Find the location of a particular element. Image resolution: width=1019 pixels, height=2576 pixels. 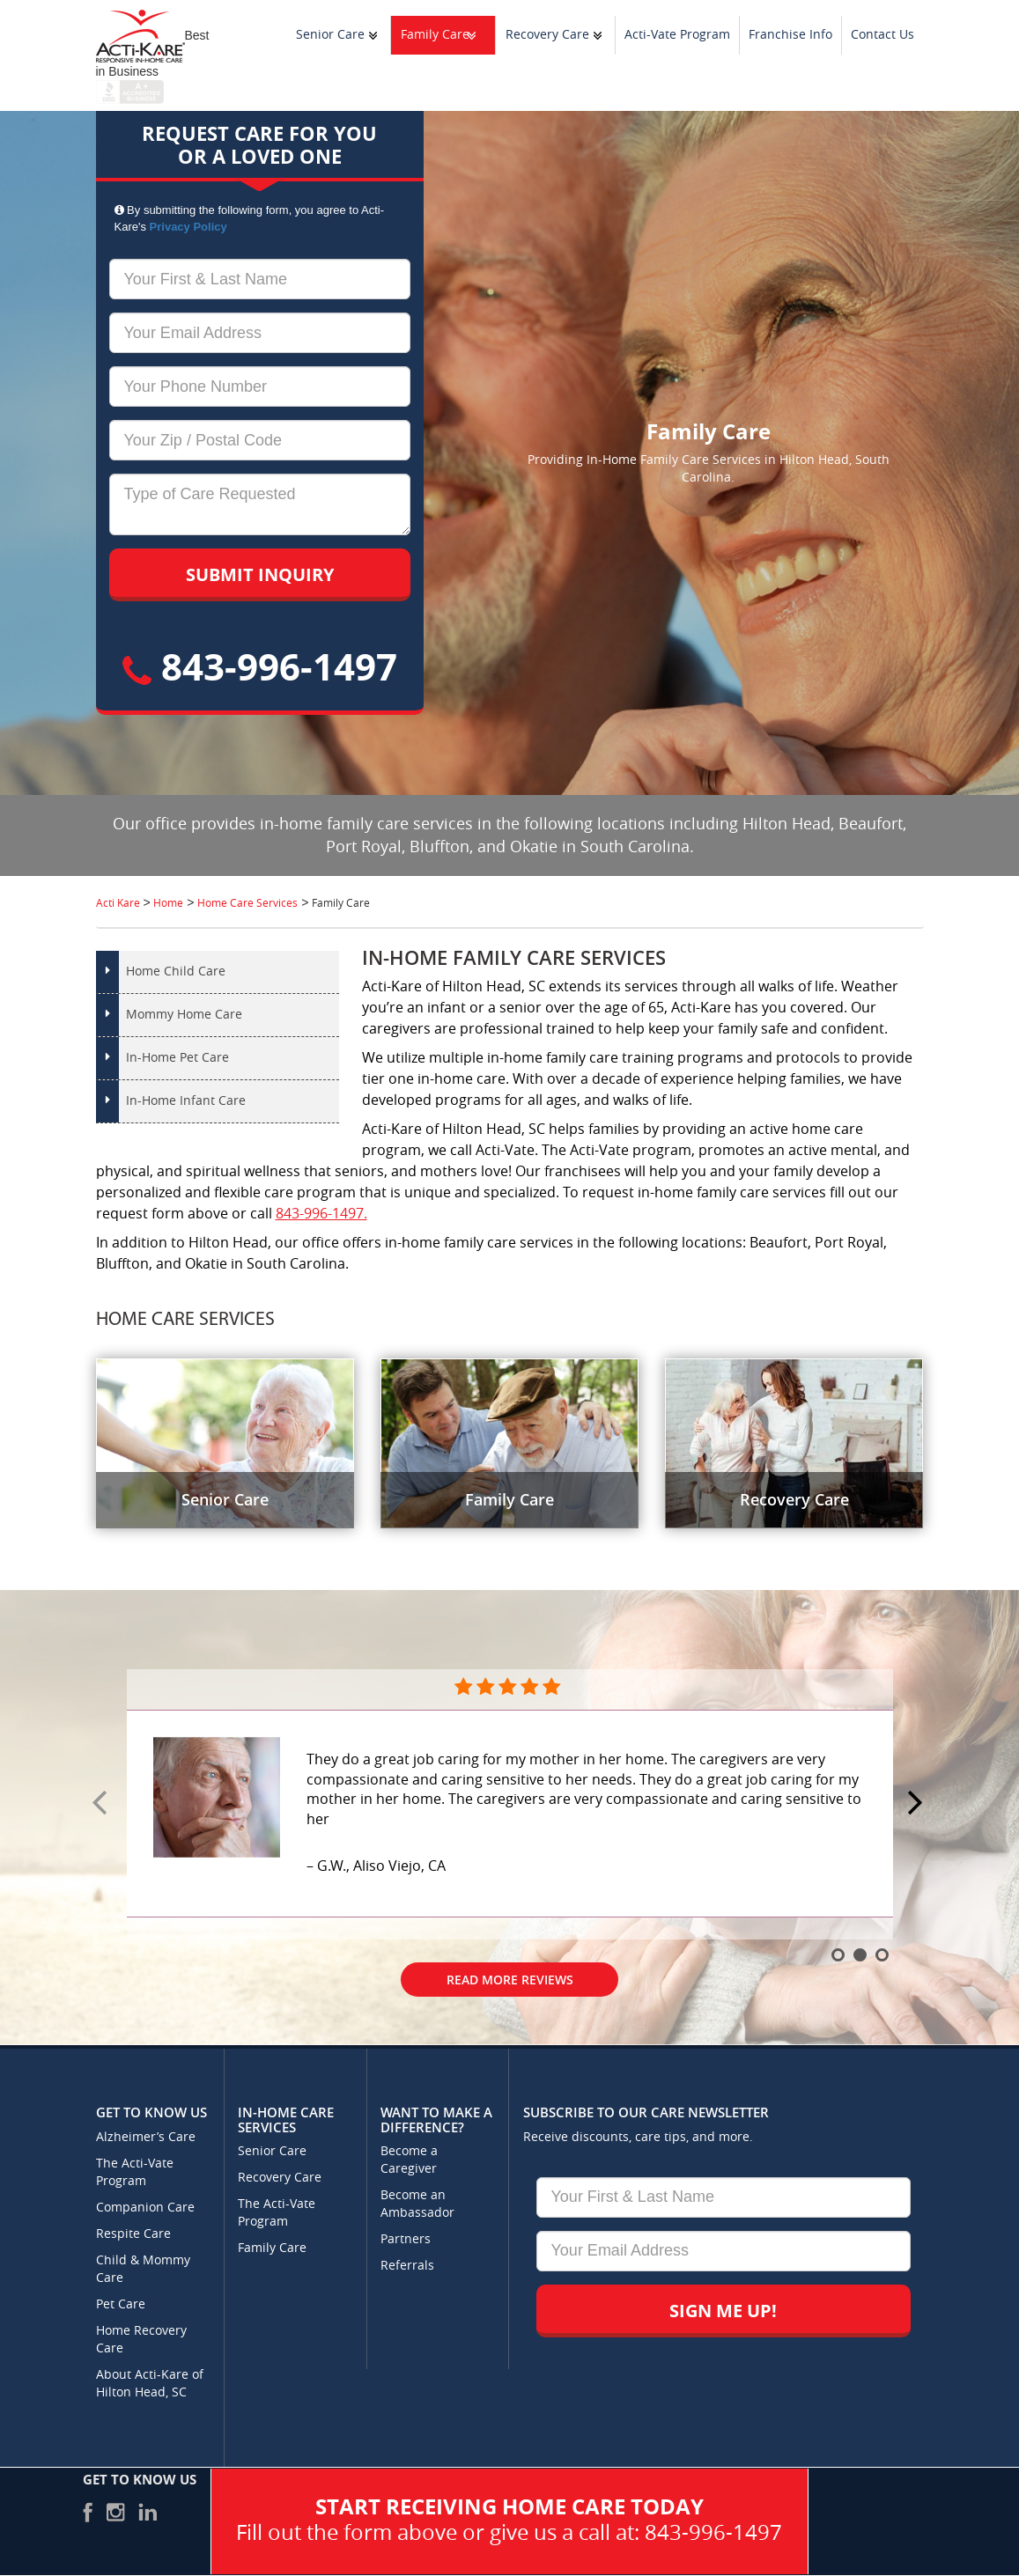

Companion Care is located at coordinates (145, 2207).